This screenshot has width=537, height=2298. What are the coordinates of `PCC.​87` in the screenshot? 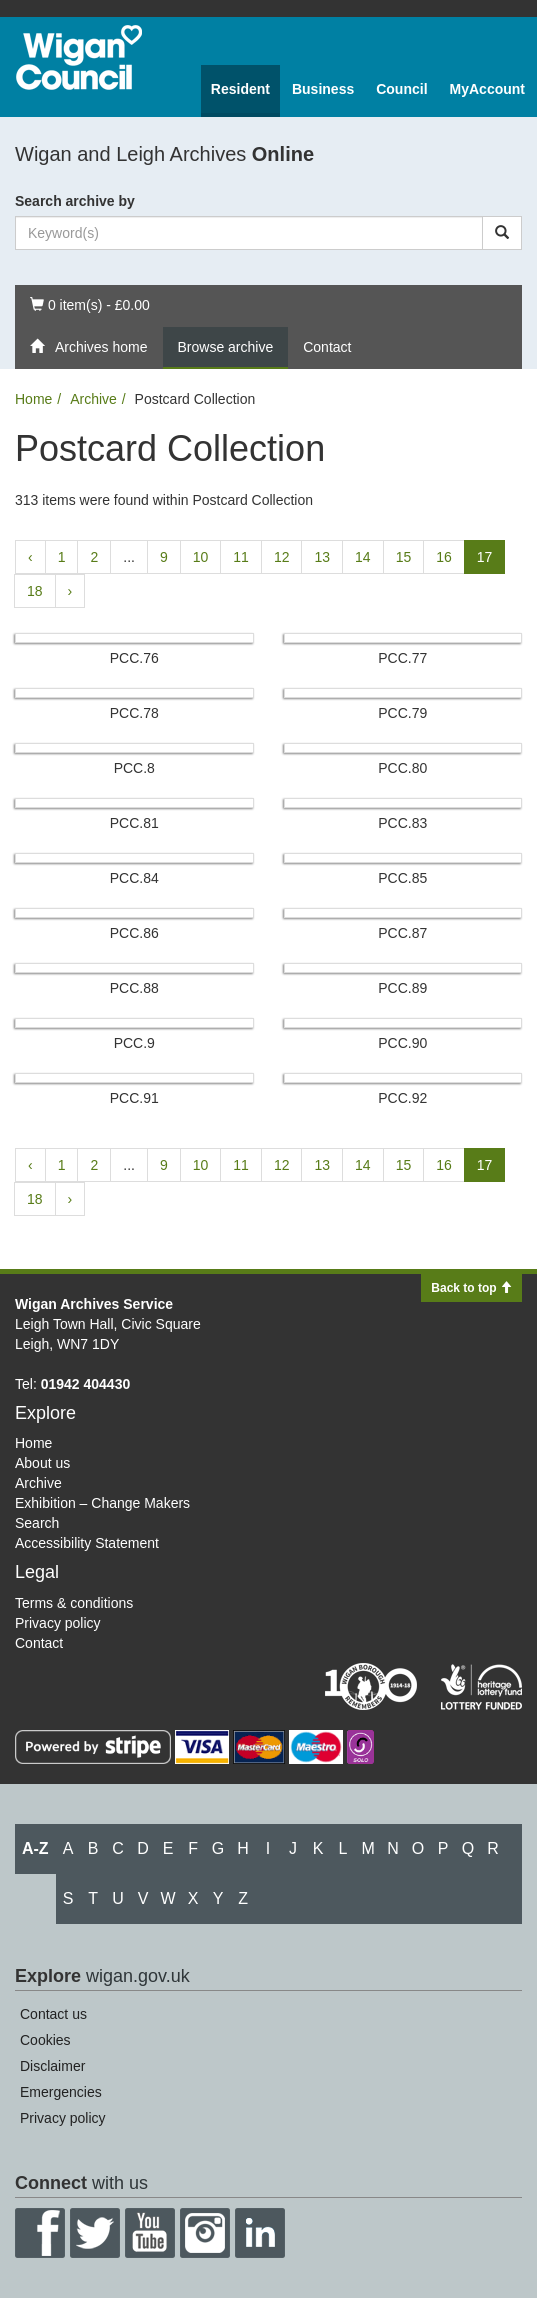 It's located at (402, 933).